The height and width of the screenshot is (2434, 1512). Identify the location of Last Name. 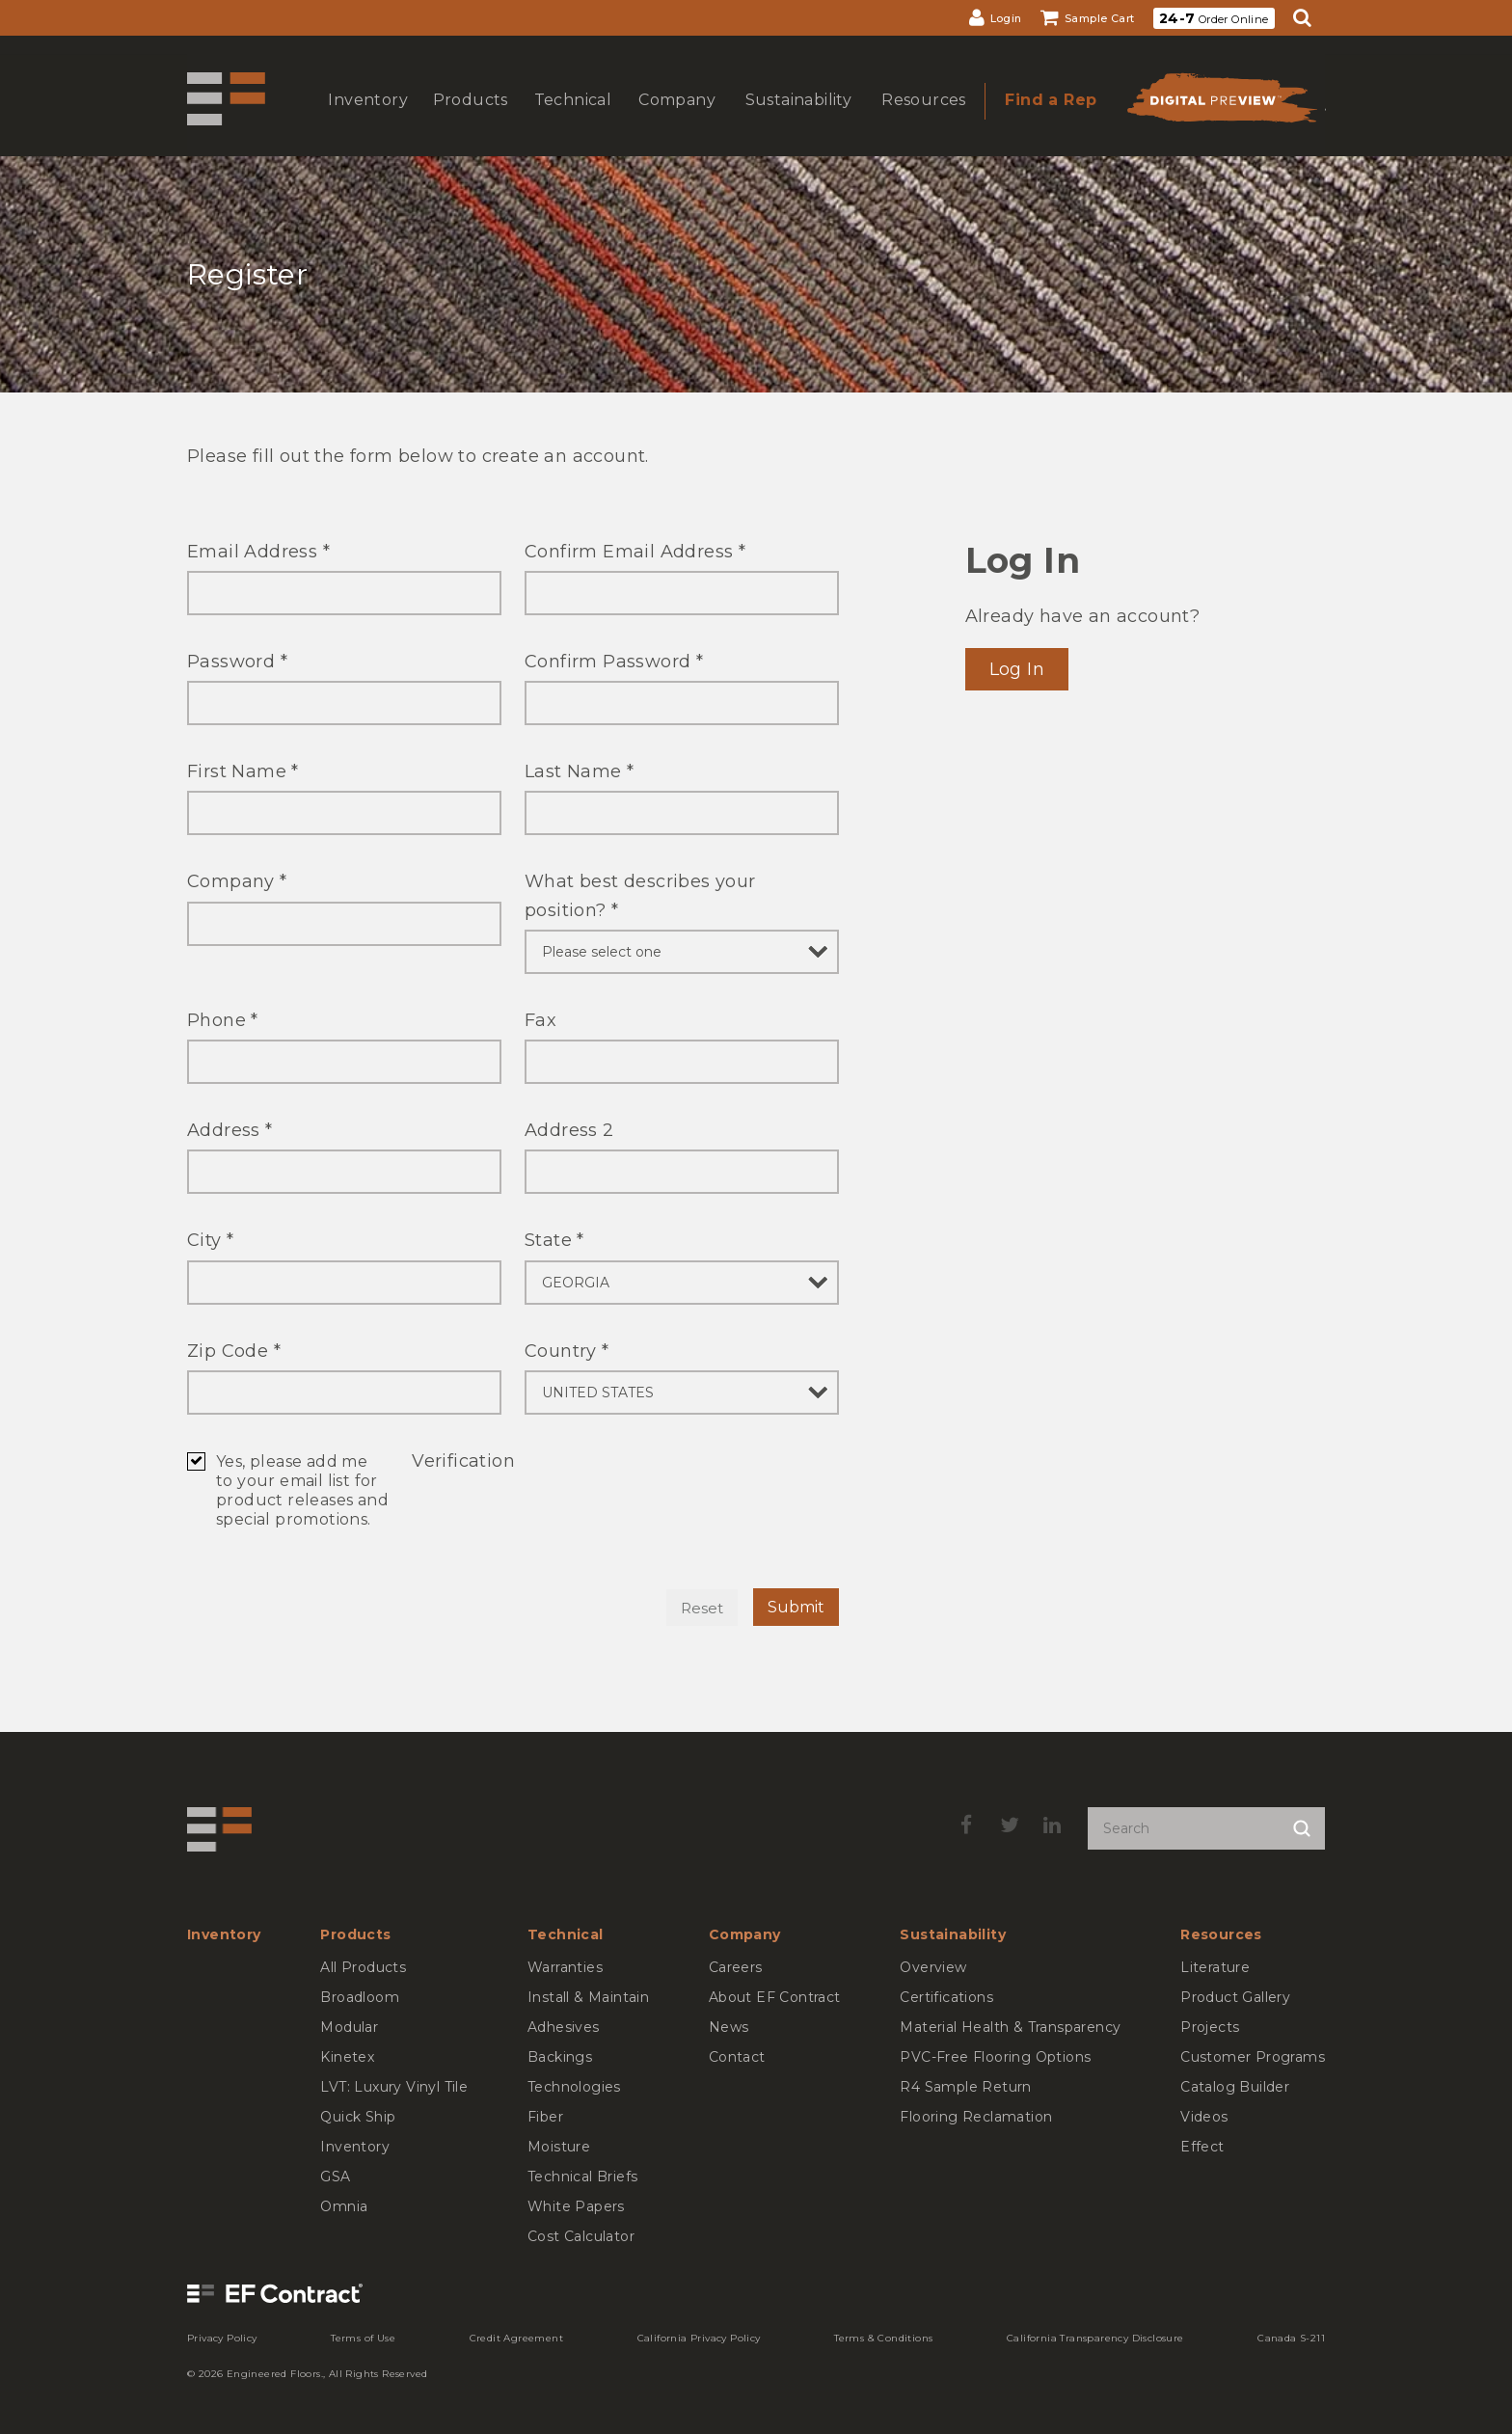
(579, 771).